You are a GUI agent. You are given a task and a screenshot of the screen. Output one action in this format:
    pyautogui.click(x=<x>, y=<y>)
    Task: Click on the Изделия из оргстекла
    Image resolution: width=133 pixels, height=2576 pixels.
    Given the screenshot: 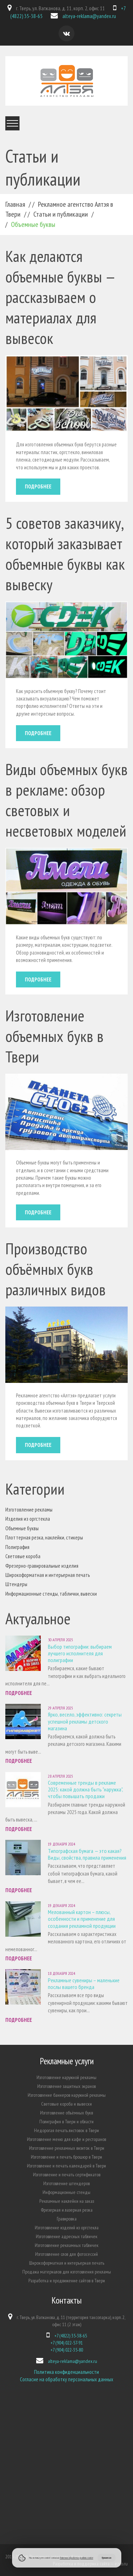 What is the action you would take?
    pyautogui.click(x=27, y=1518)
    